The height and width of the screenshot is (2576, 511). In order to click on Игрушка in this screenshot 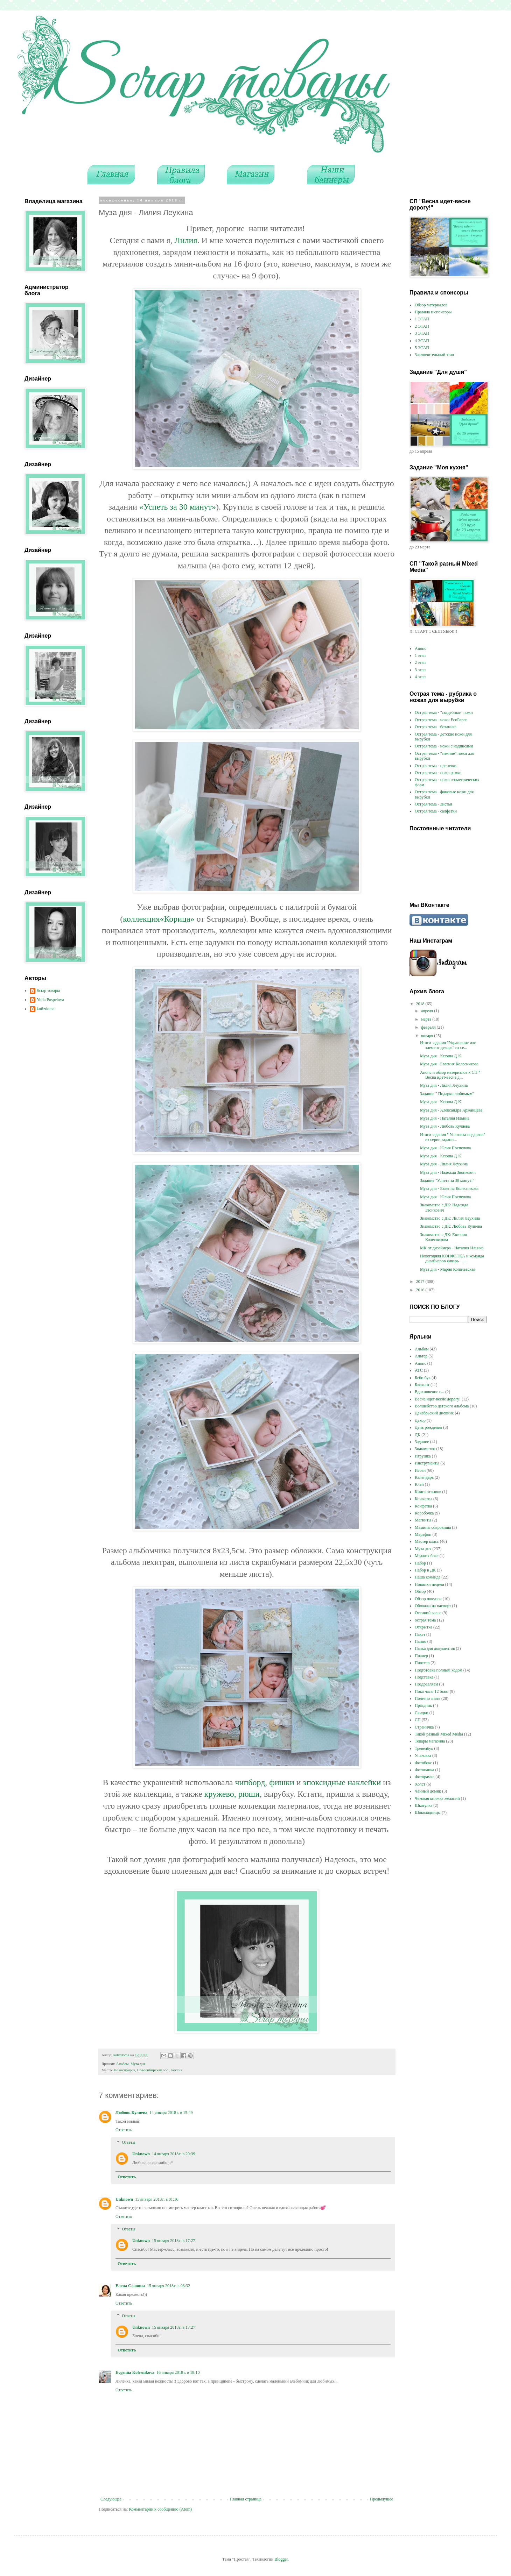, I will do `click(423, 1456)`.